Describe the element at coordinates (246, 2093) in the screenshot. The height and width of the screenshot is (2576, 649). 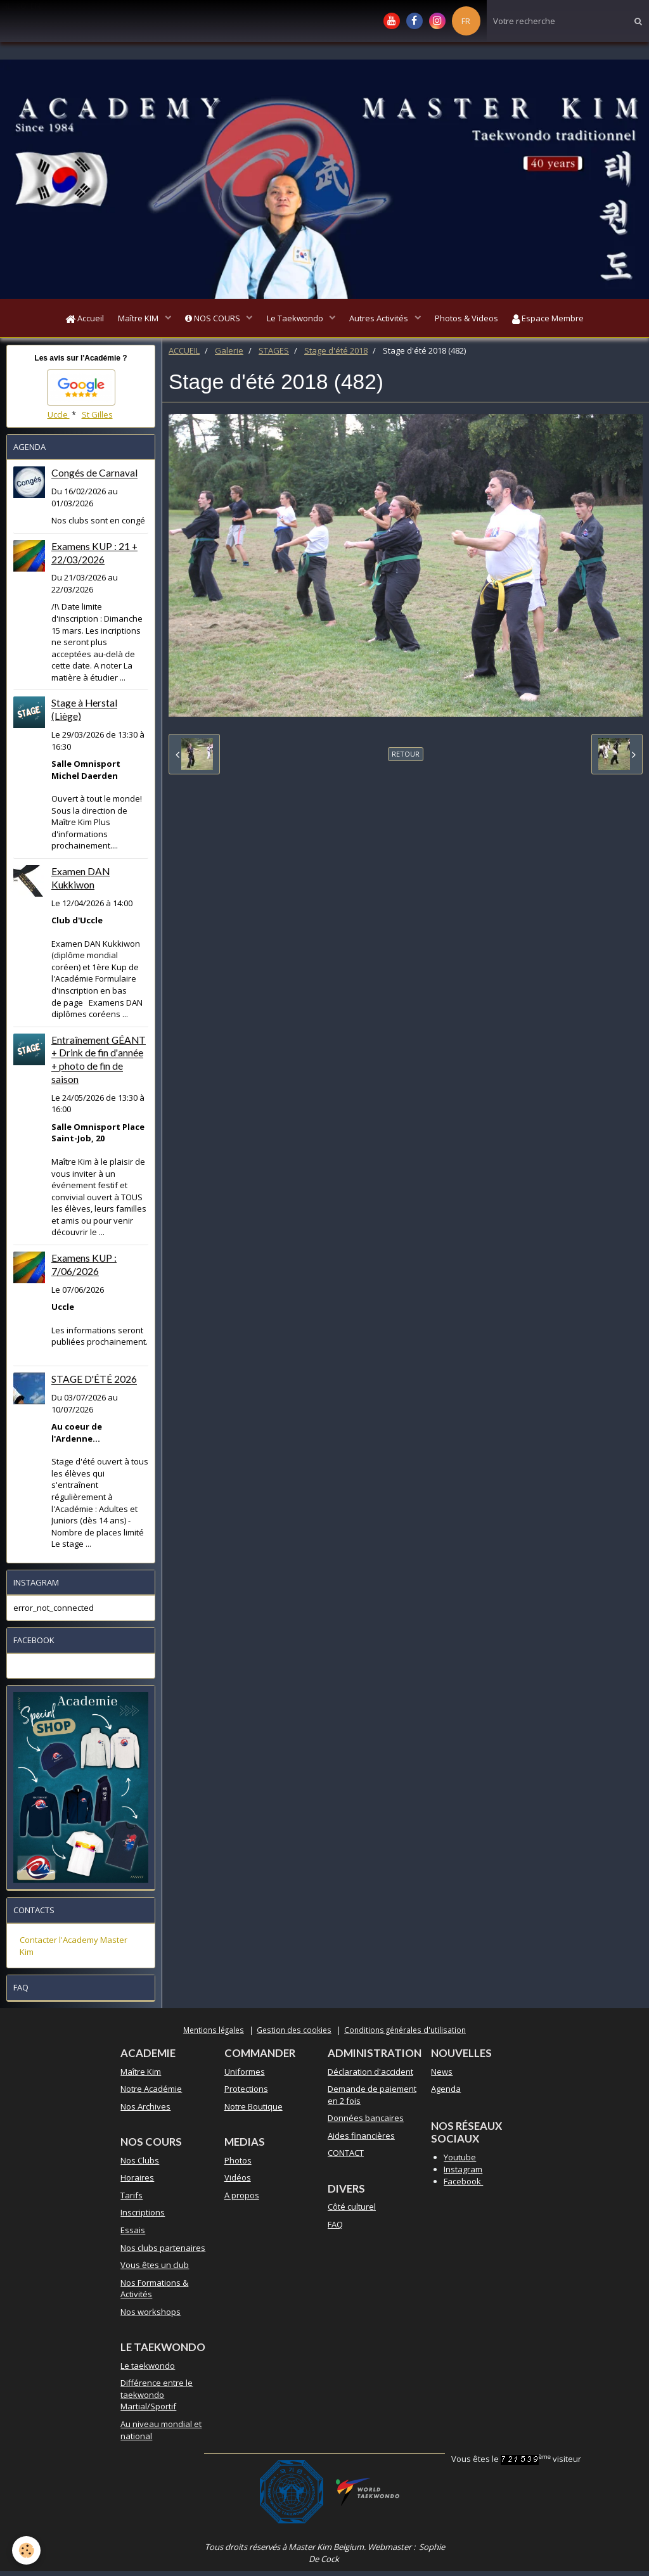
I see `Protections` at that location.